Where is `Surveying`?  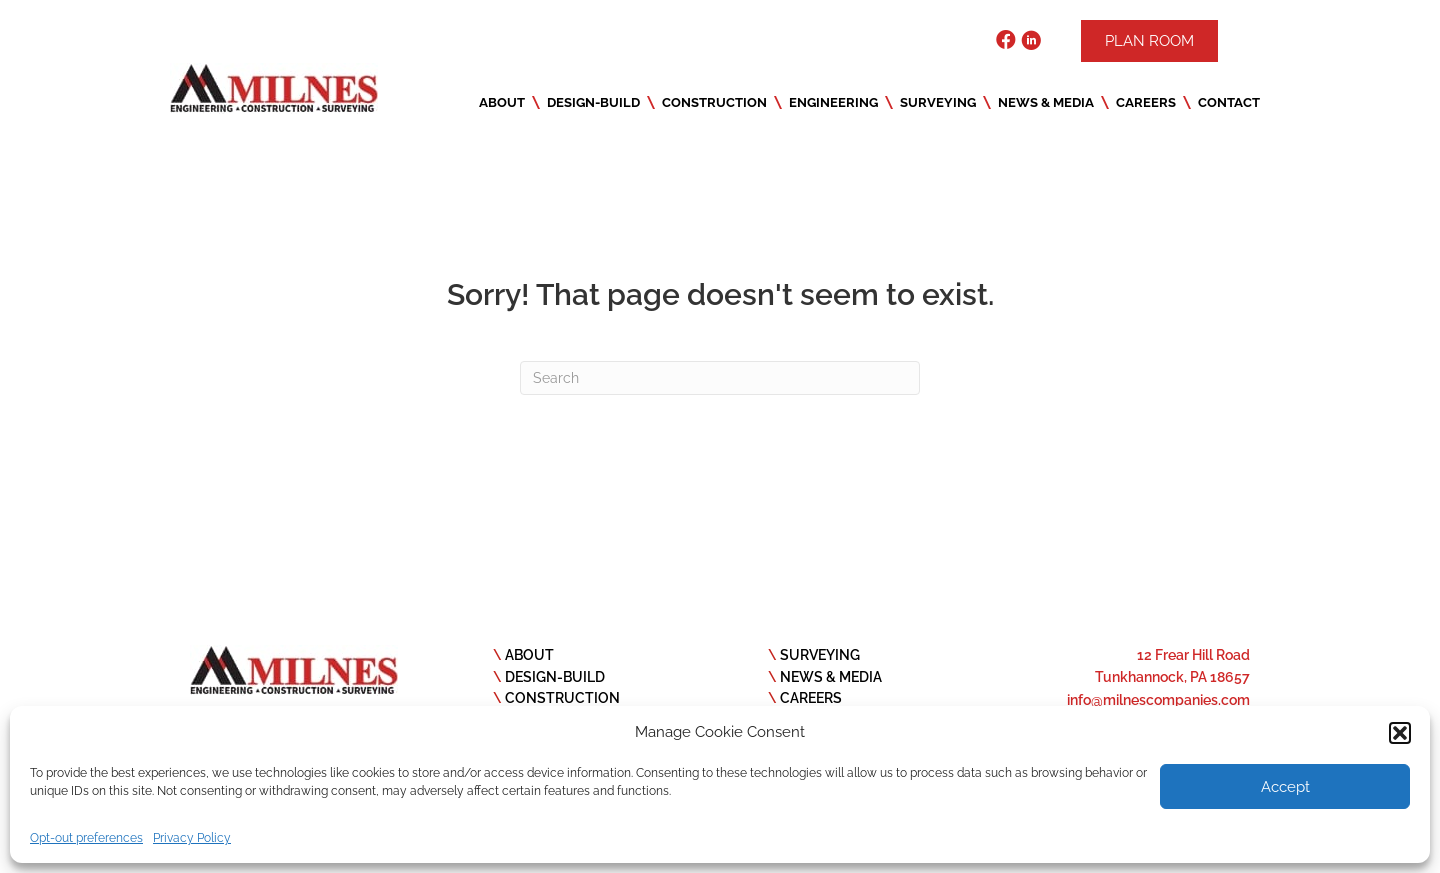 Surveying is located at coordinates (938, 102).